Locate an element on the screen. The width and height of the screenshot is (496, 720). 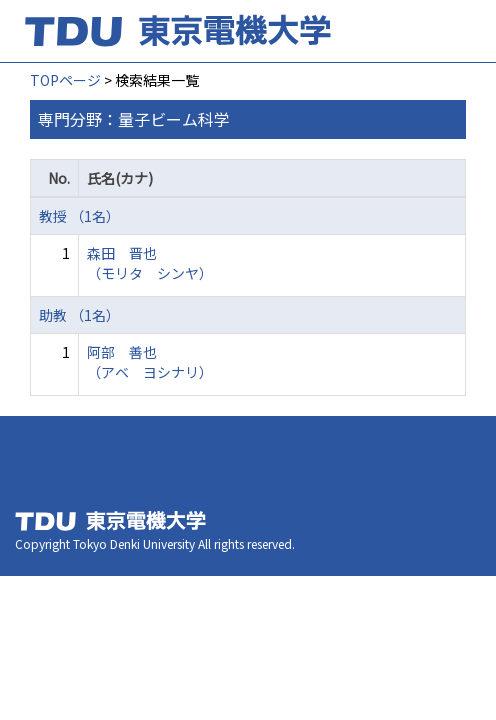
教授 （1名） is located at coordinates (79, 216).